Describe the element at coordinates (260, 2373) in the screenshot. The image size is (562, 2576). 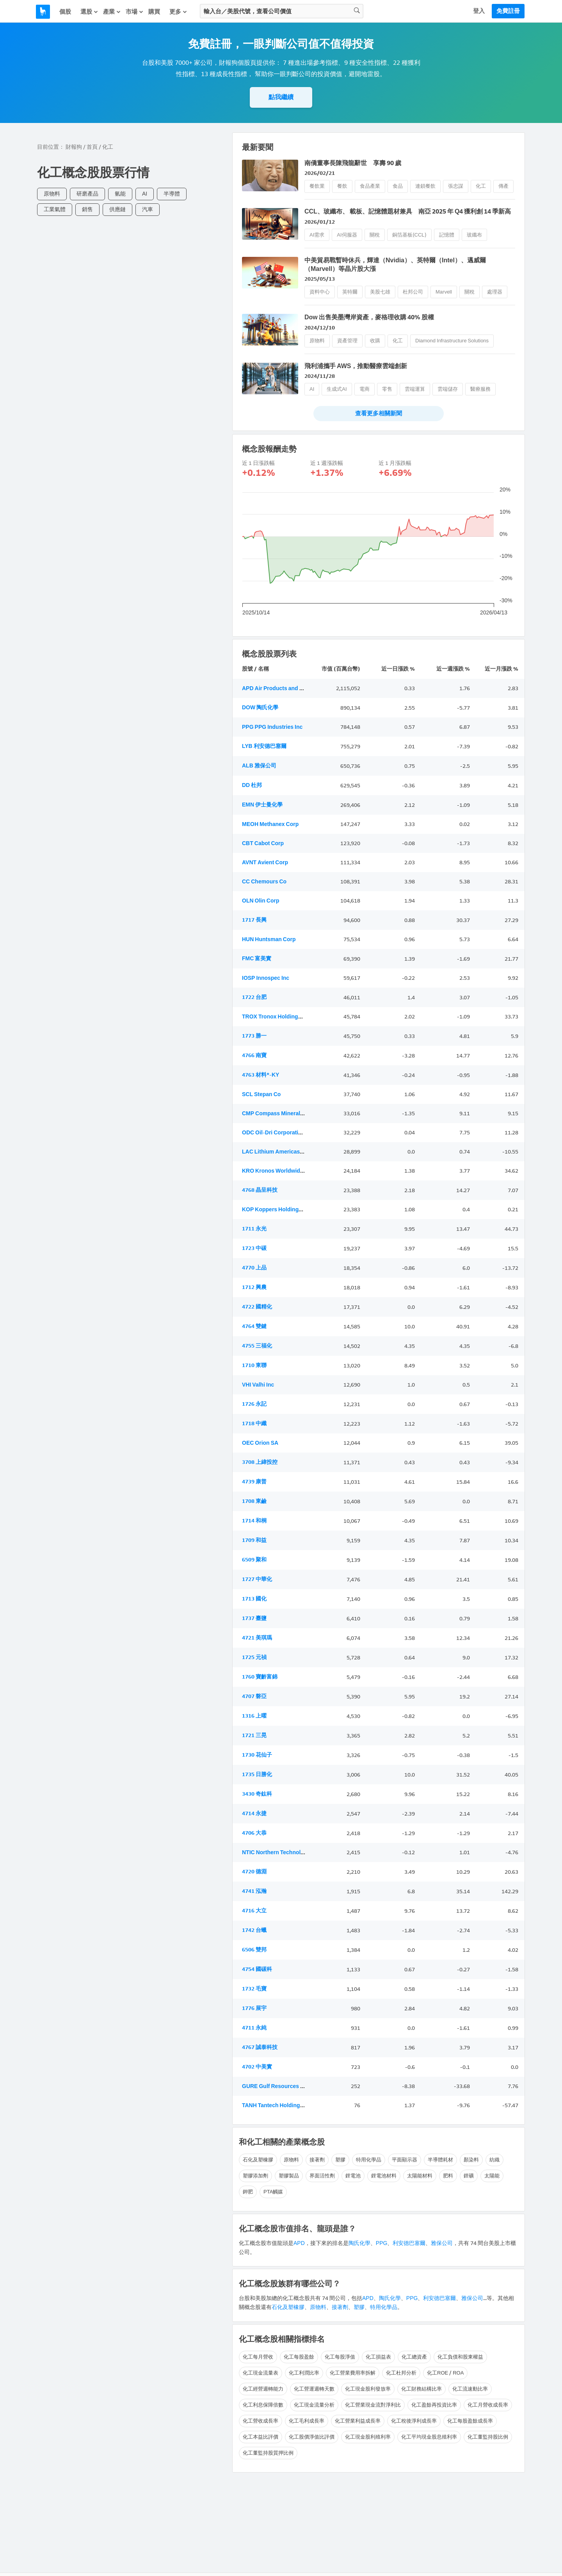
I see `化工現金流量表` at that location.